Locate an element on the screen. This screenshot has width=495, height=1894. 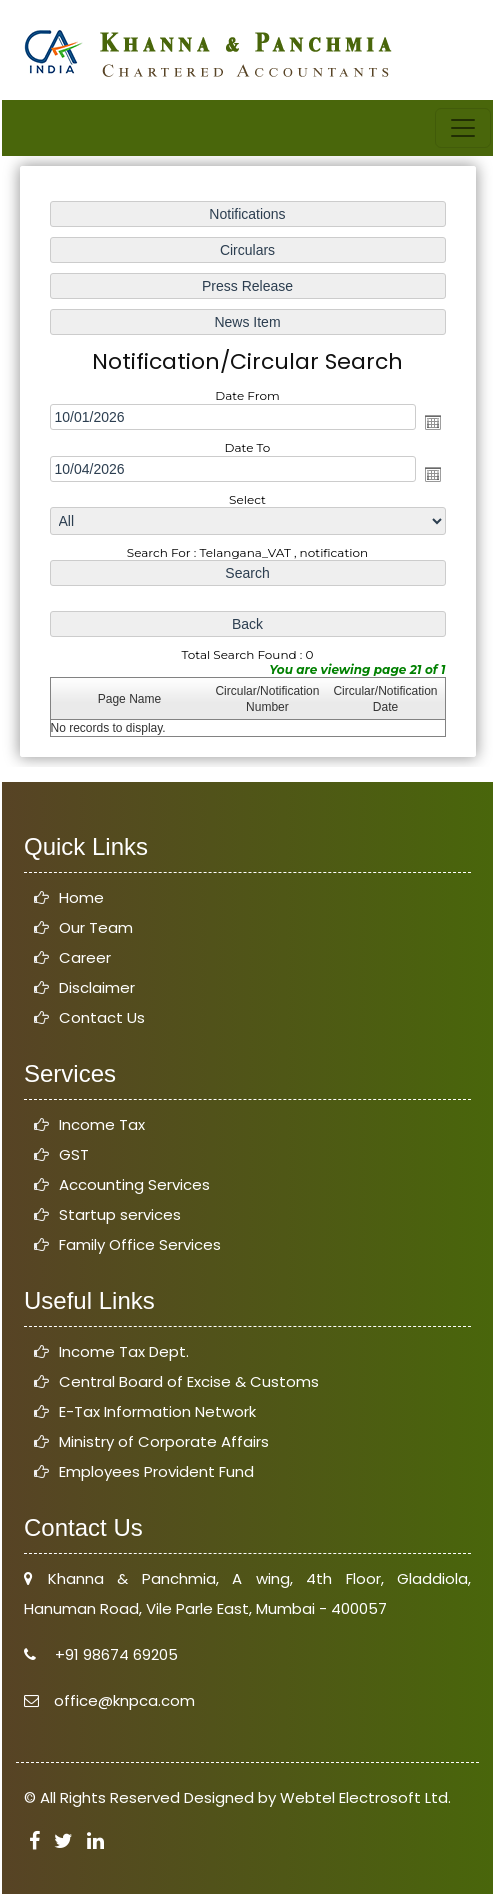
E-Tax Information Network is located at coordinates (157, 1411).